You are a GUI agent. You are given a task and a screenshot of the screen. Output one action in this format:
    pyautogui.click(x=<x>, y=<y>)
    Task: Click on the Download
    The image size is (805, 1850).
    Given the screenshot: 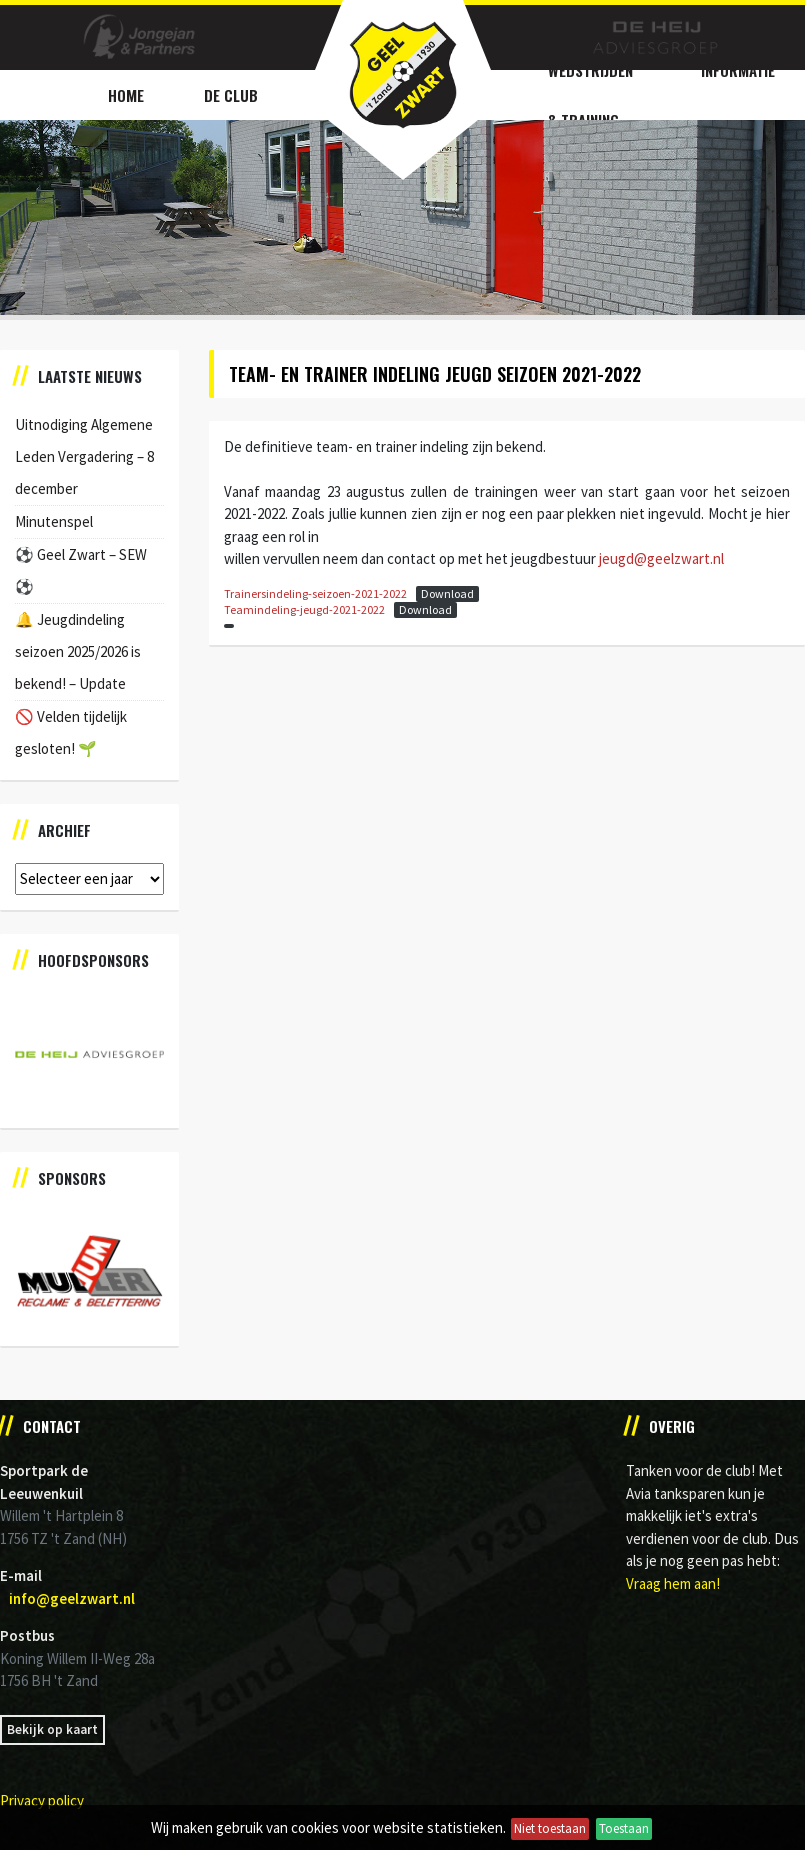 What is the action you would take?
    pyautogui.click(x=447, y=593)
    